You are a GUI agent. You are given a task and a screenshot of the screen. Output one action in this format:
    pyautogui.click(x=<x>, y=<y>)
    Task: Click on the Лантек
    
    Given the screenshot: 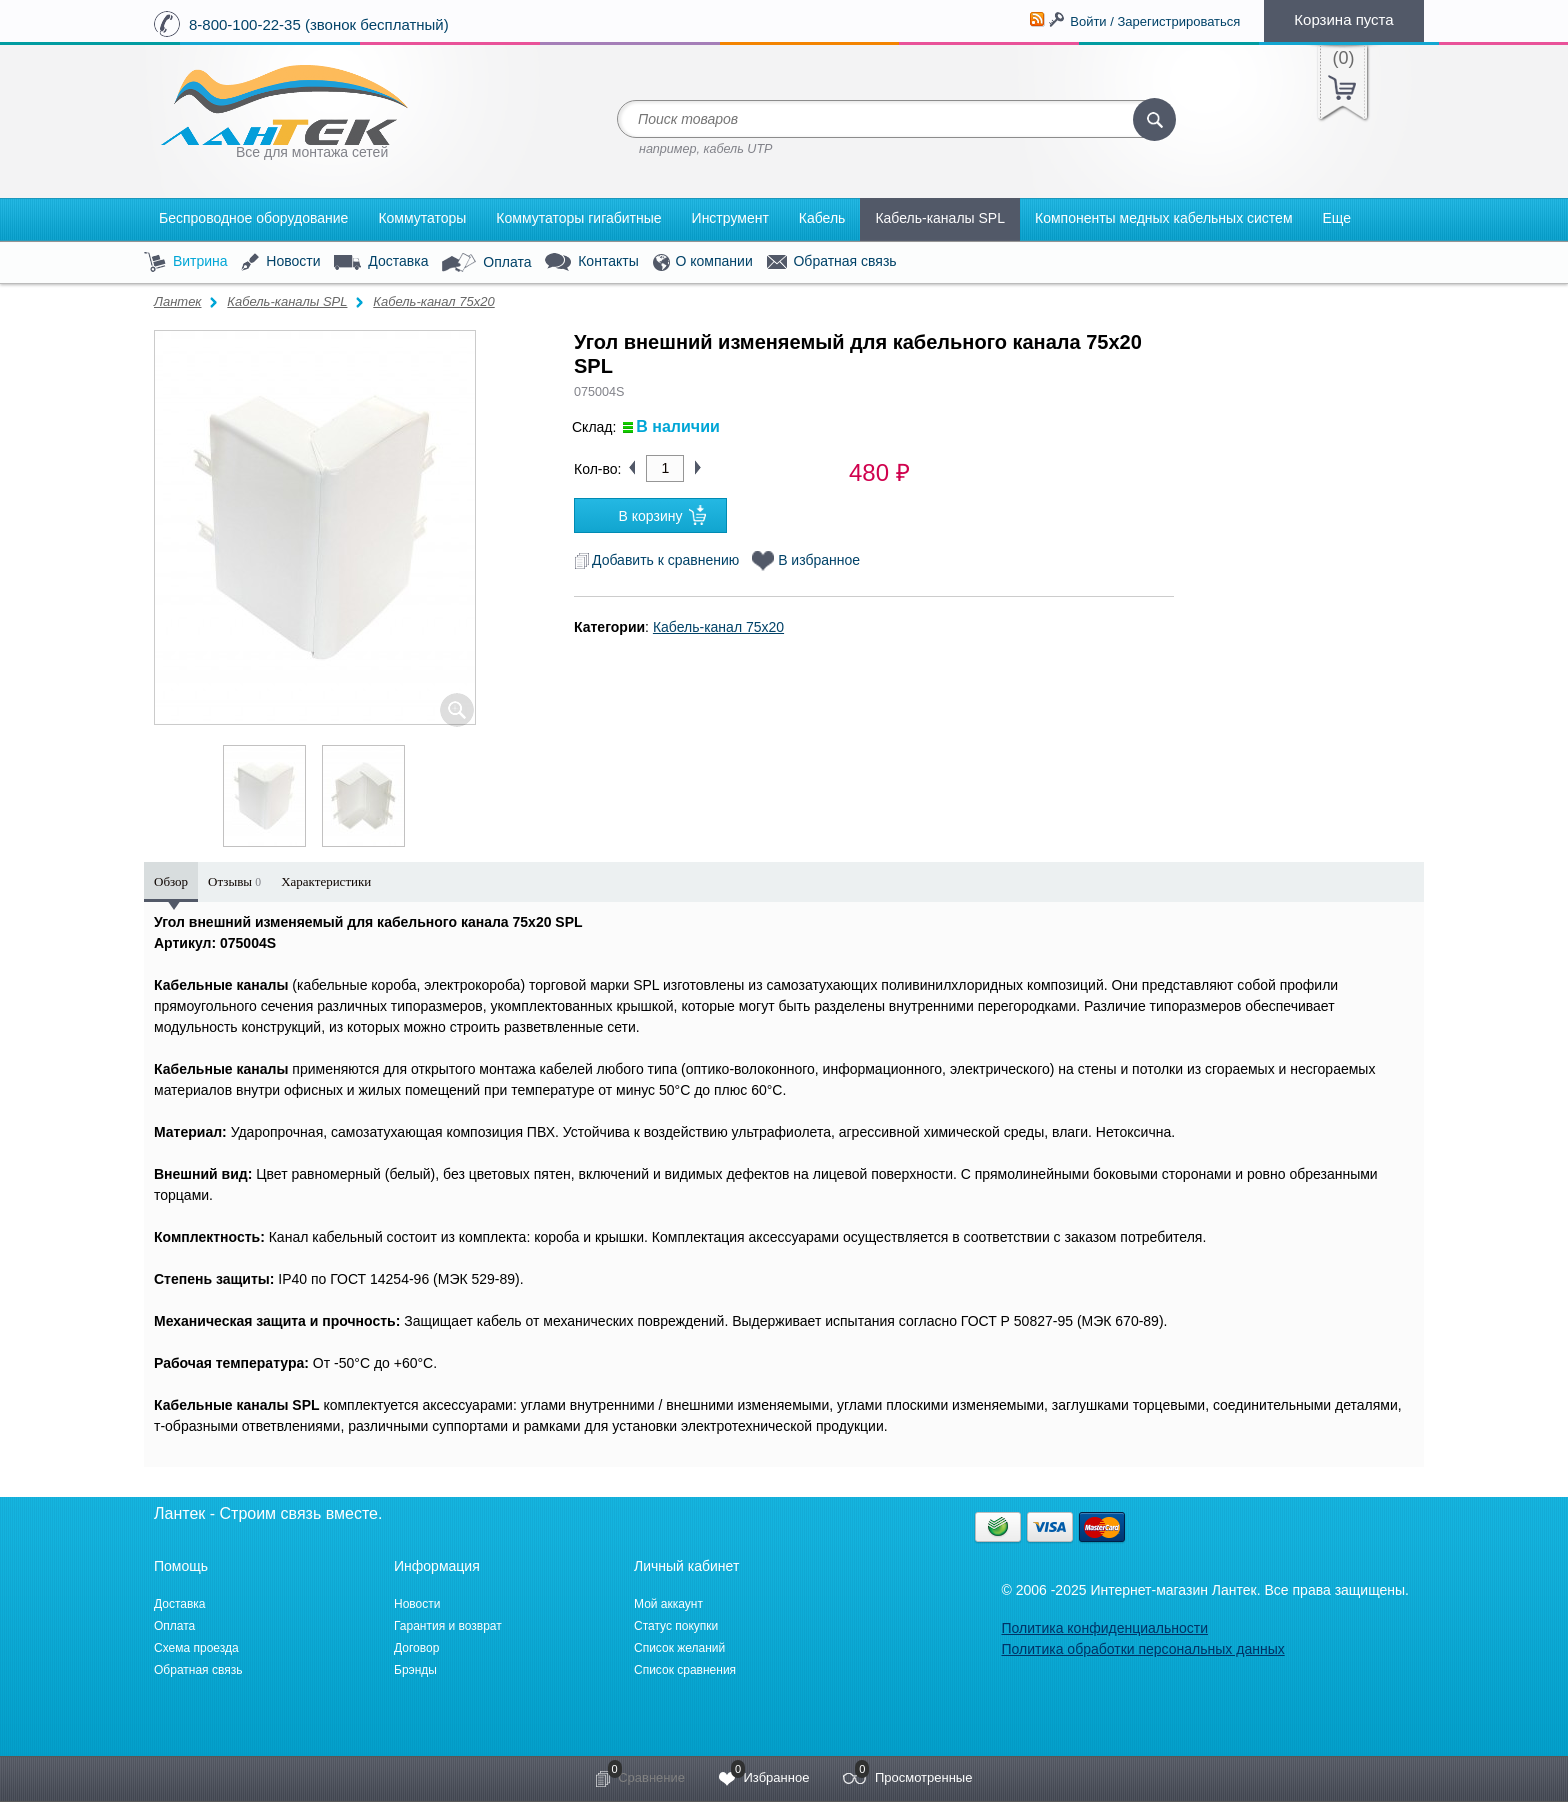 What is the action you would take?
    pyautogui.click(x=178, y=301)
    